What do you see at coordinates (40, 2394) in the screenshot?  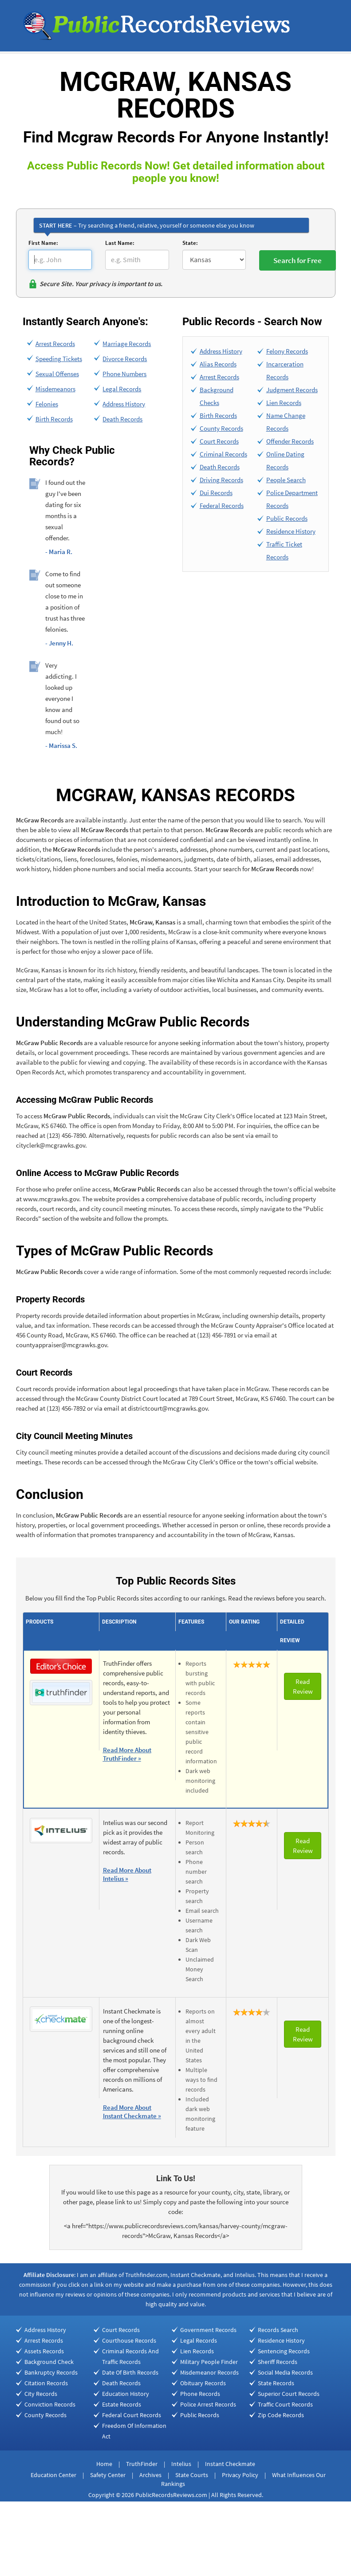 I see `City Records` at bounding box center [40, 2394].